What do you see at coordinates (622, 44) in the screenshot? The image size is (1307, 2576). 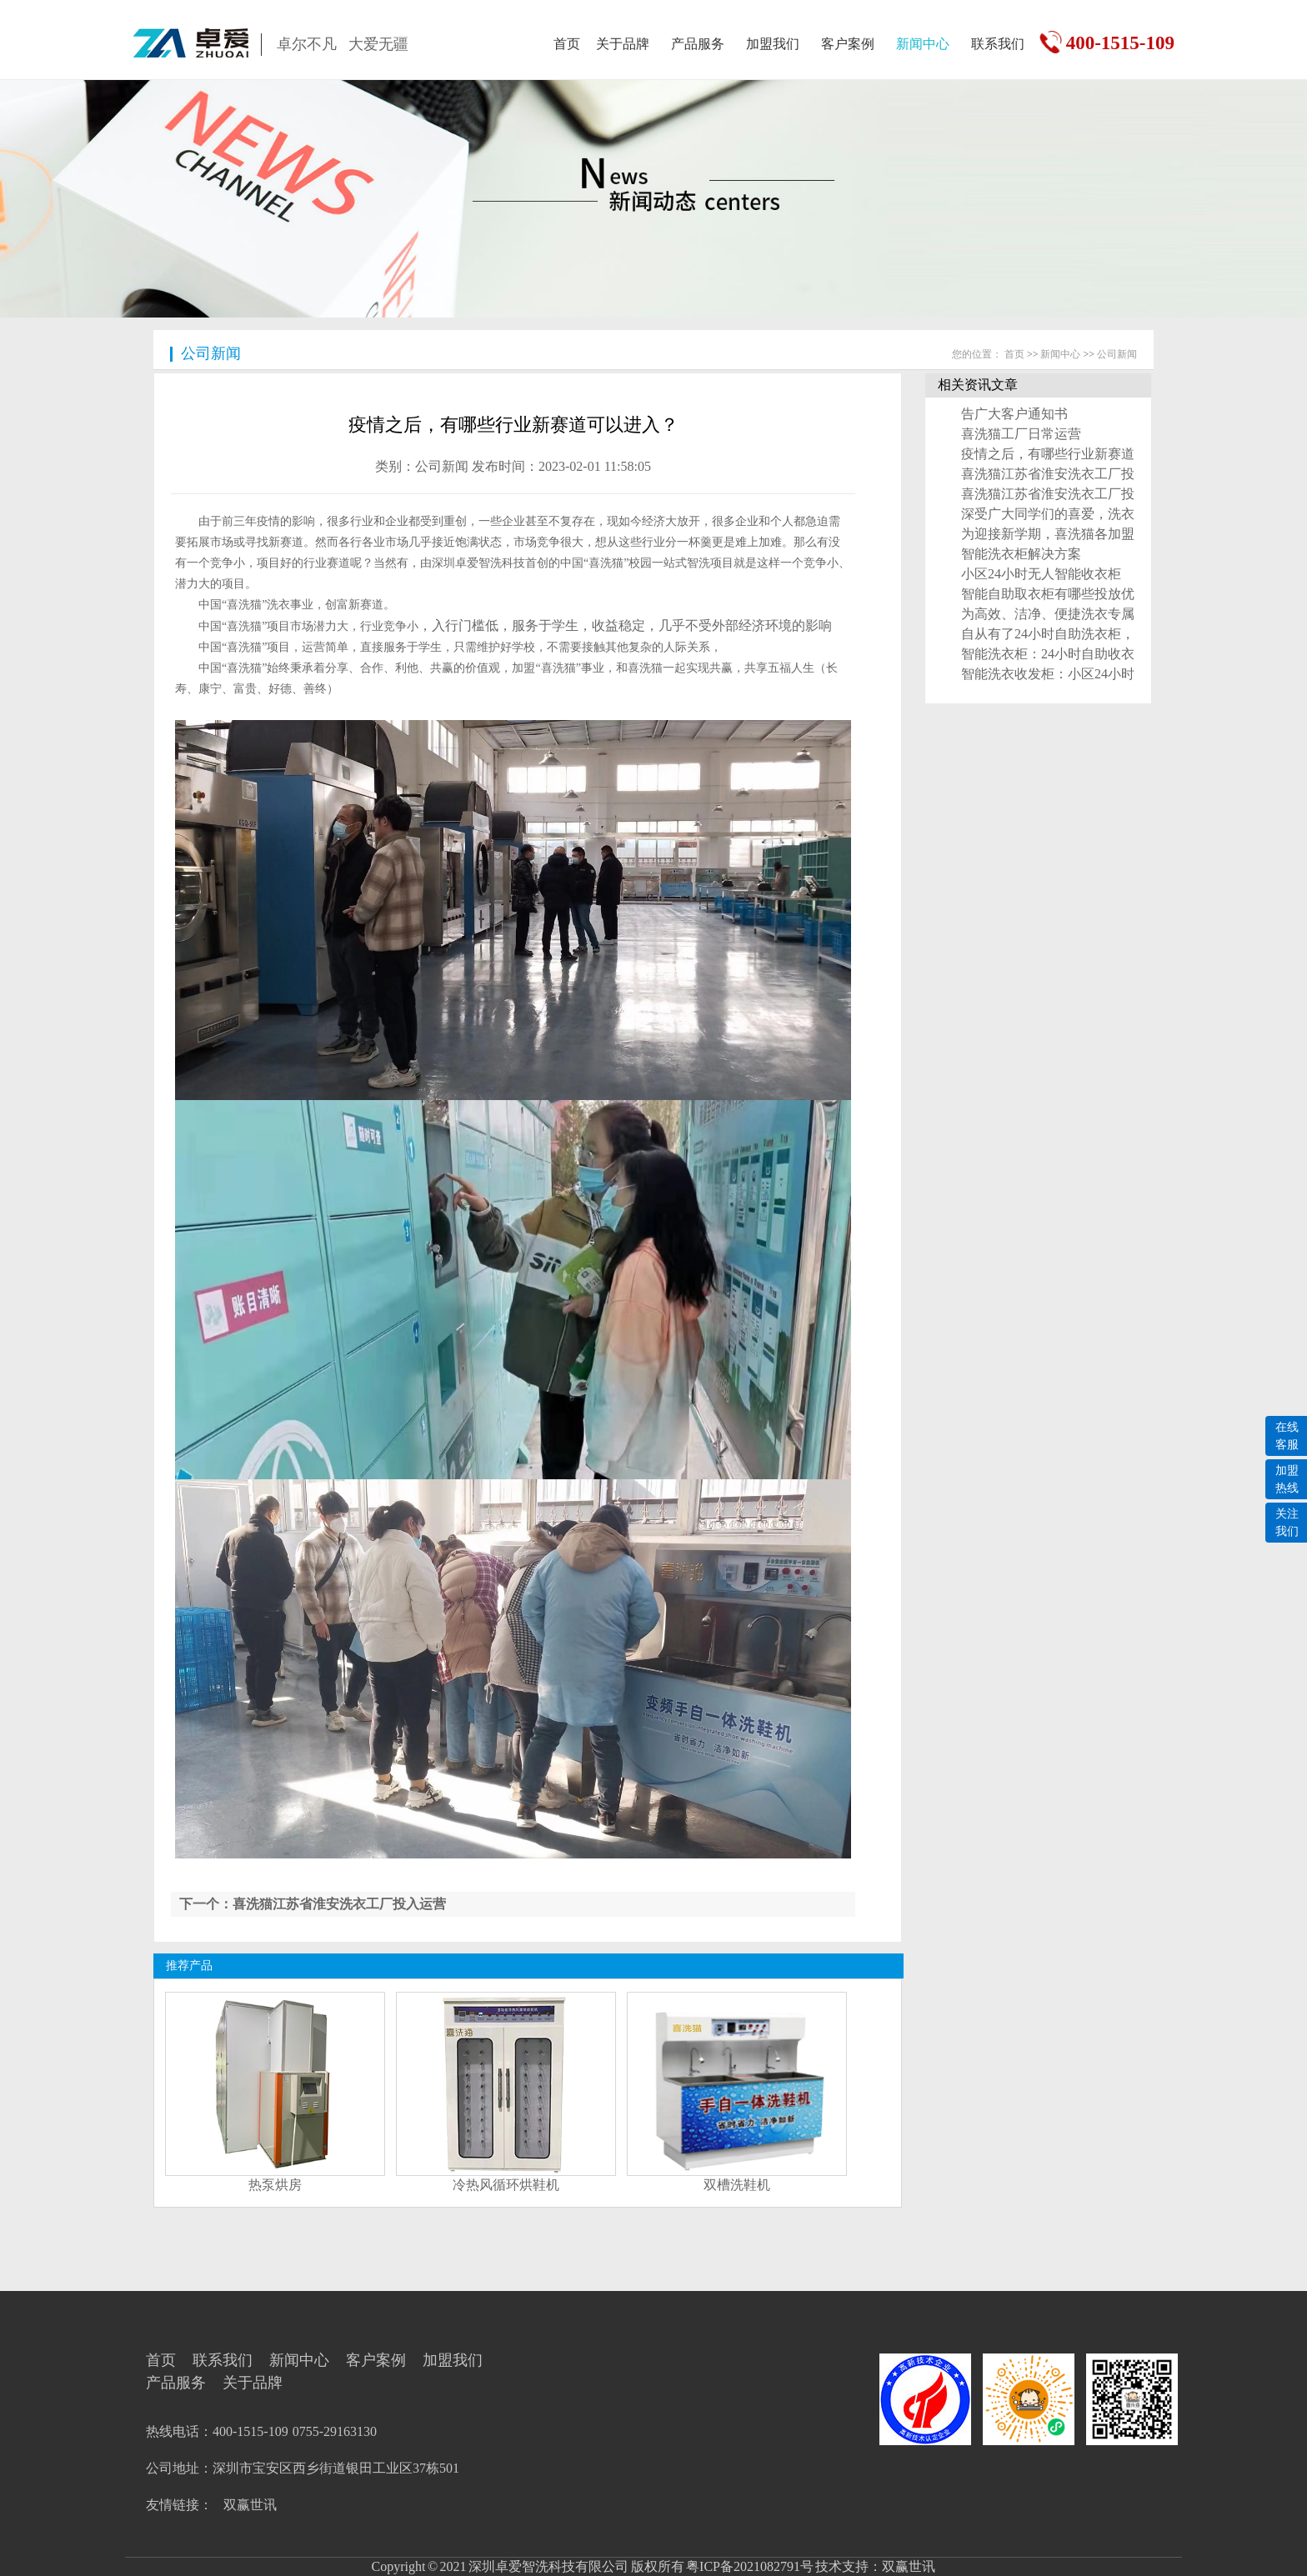 I see `关于品牌` at bounding box center [622, 44].